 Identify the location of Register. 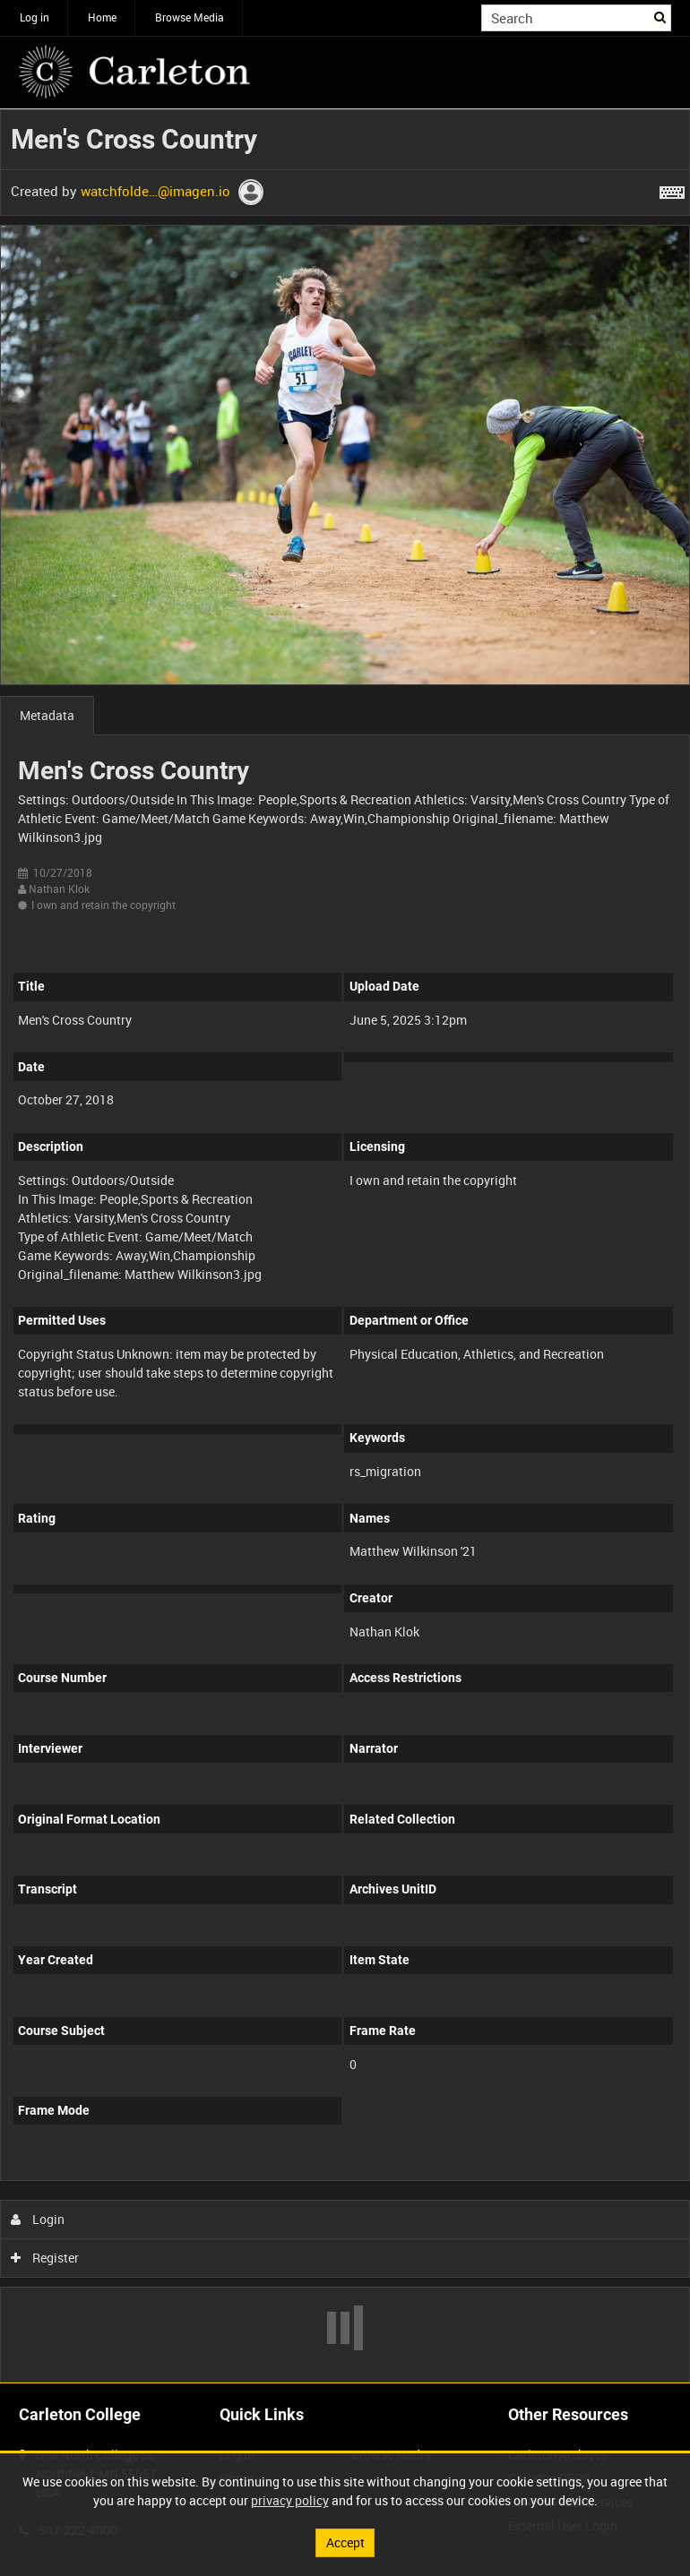
(45, 2257).